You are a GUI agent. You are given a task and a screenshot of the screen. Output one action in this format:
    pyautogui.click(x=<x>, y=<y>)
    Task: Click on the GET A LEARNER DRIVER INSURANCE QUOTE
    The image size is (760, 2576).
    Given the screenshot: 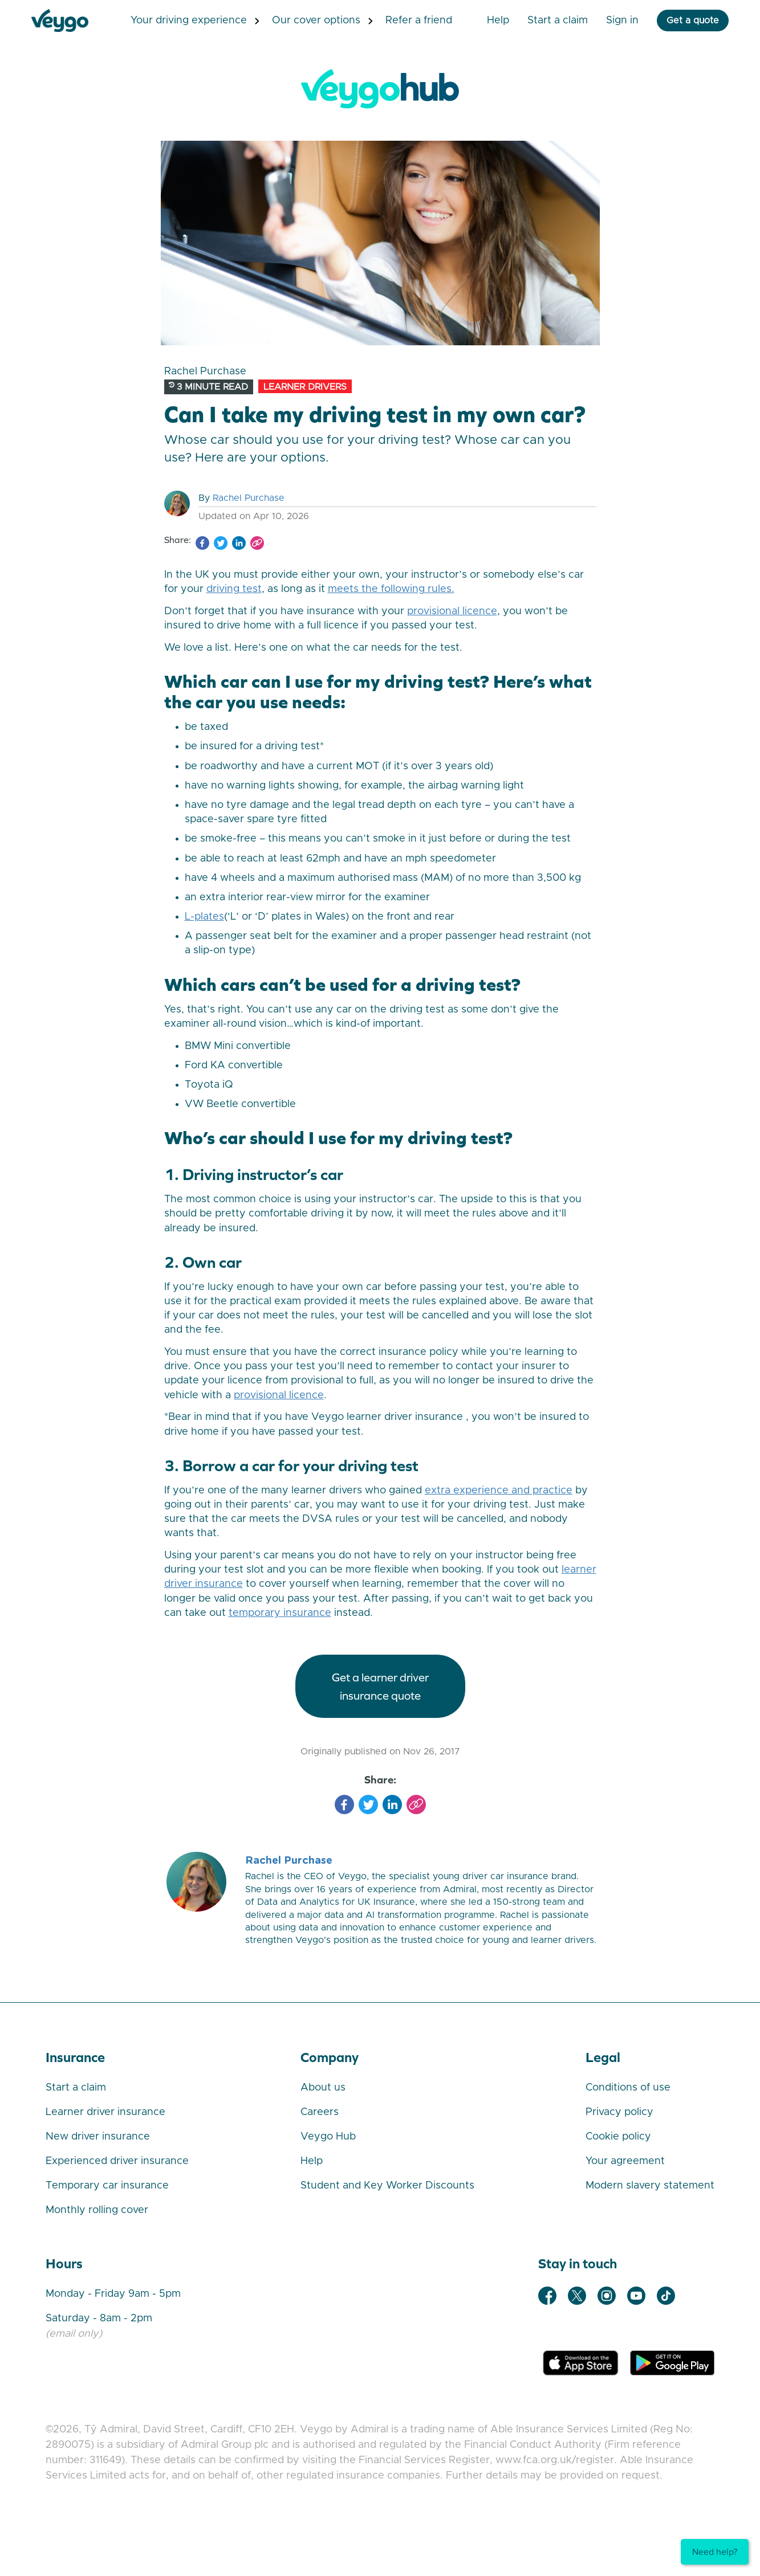 What is the action you would take?
    pyautogui.click(x=380, y=1686)
    